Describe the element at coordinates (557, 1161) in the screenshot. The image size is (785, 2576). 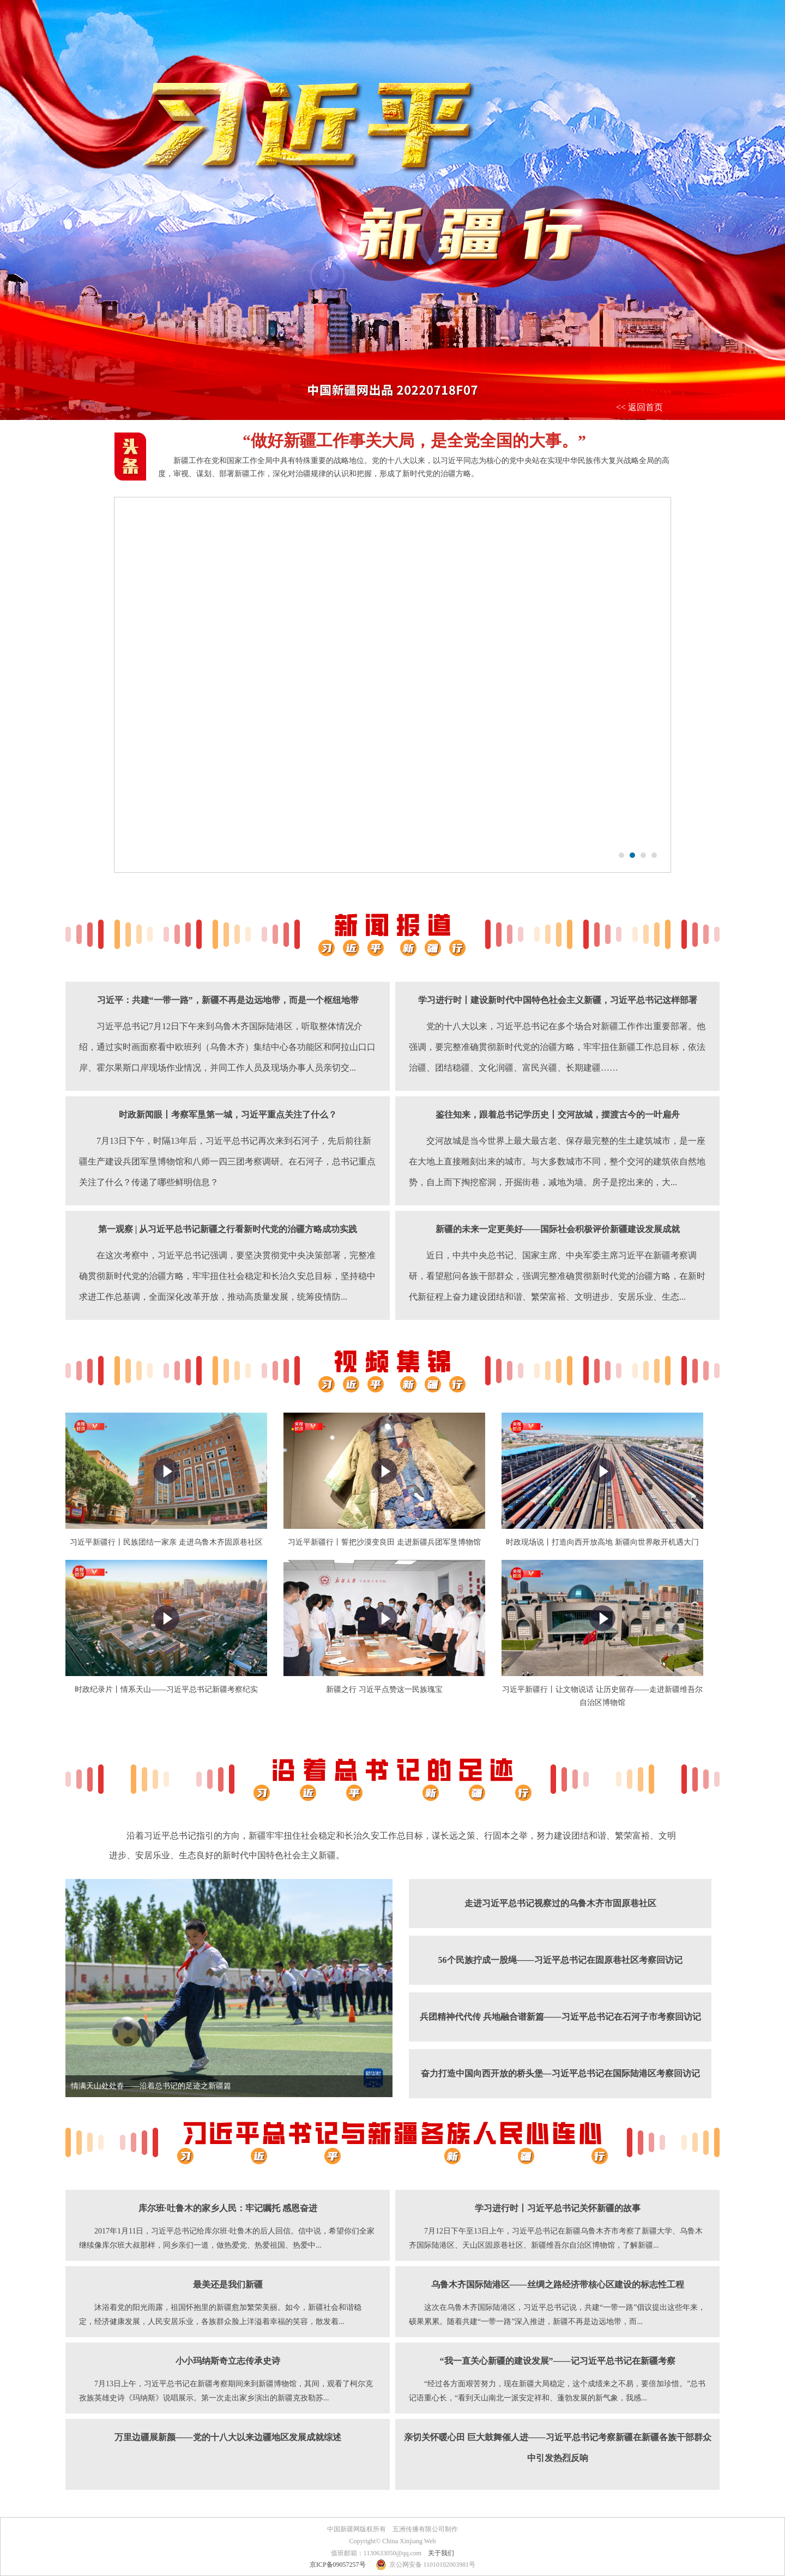
I see `交河故城是当今世界上最大最古老、保存最完整的生土建筑城市，是一座在大地上直接雕刻出来的城市。与大多数城市不同，整个交河的建筑依自然地势，自上而下掏挖窑洞，开掘街巷，减地为墙。房子是挖出来的，大...` at that location.